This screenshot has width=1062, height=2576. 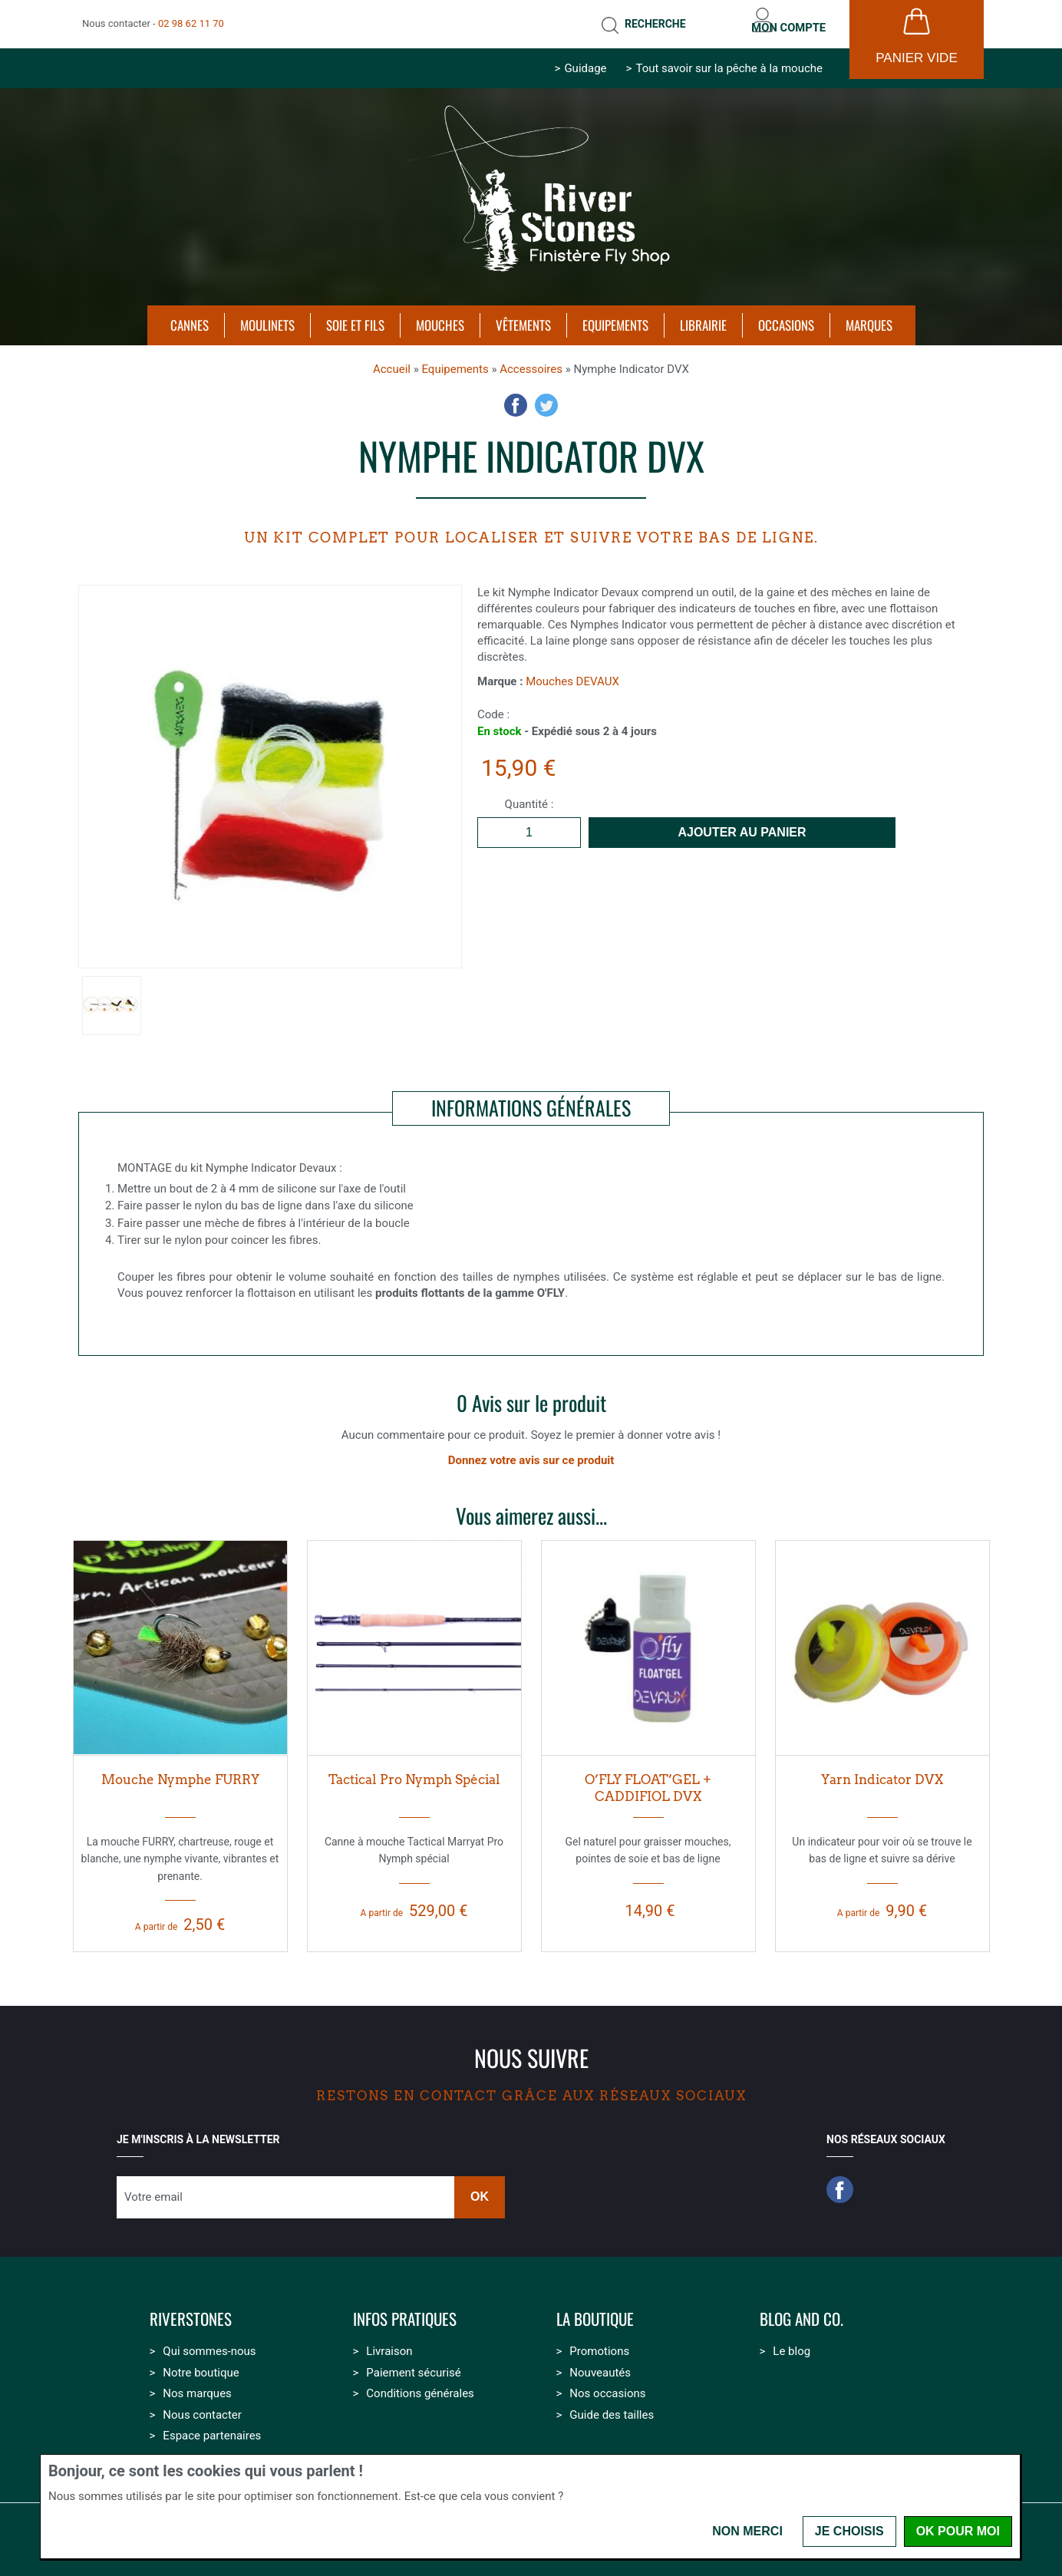 What do you see at coordinates (782, 19) in the screenshot?
I see `Mon compte` at bounding box center [782, 19].